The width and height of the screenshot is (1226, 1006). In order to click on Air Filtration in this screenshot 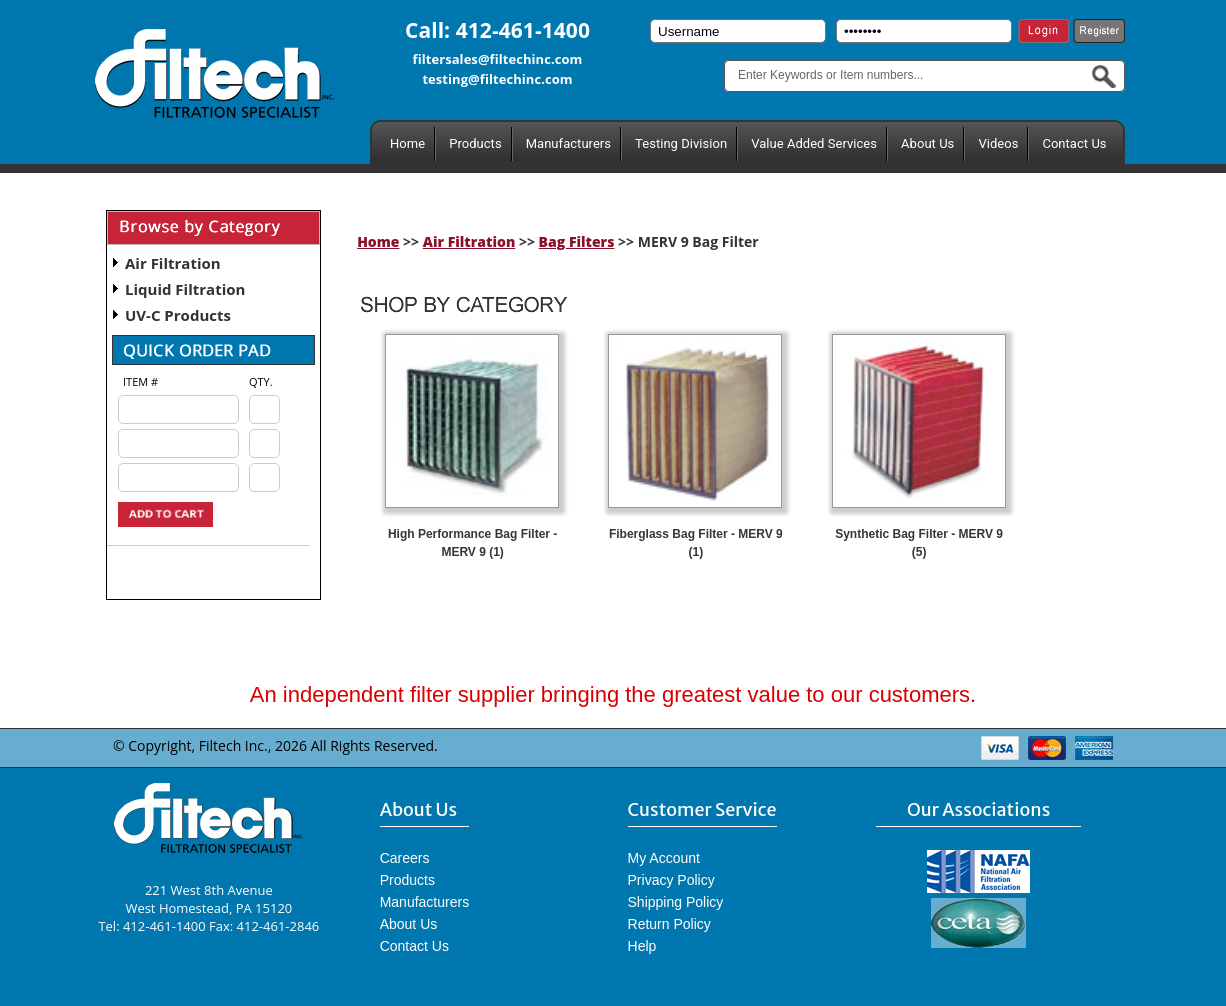, I will do `click(173, 263)`.